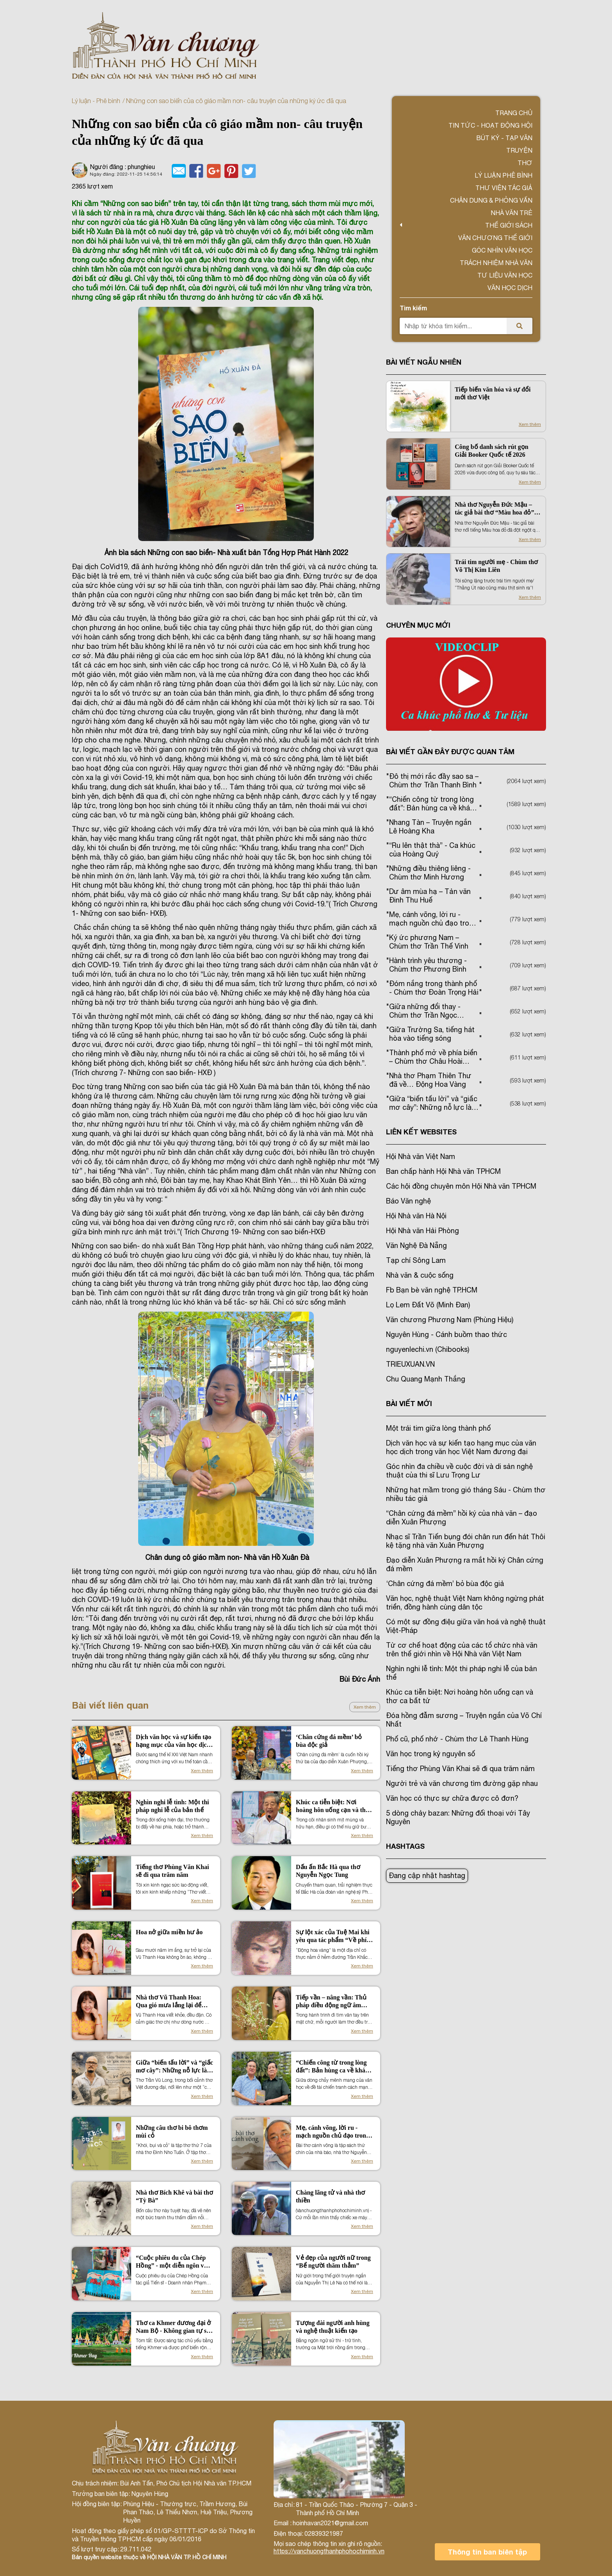  What do you see at coordinates (496, 262) in the screenshot?
I see `TRÁCH NHIỆM NHÀ VĂN` at bounding box center [496, 262].